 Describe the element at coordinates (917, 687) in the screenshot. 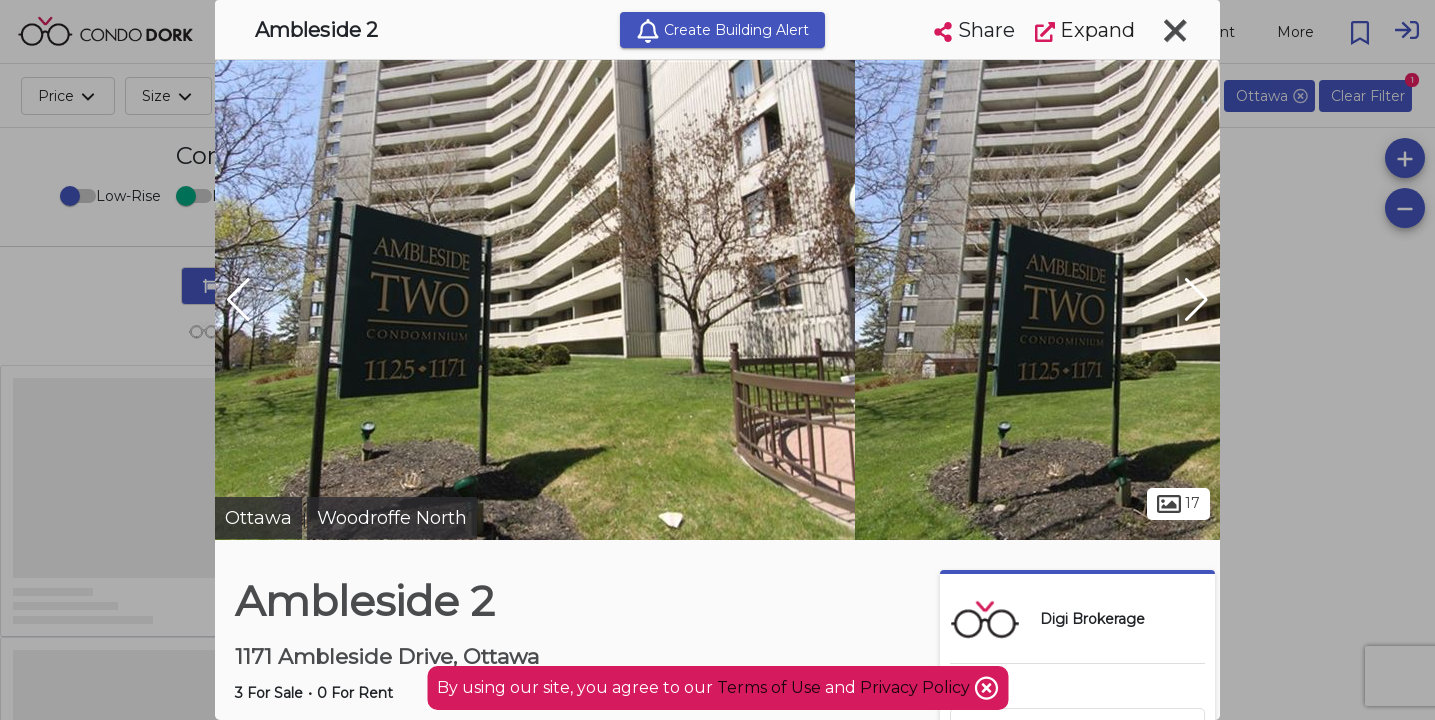

I see `Privacy Policy` at that location.